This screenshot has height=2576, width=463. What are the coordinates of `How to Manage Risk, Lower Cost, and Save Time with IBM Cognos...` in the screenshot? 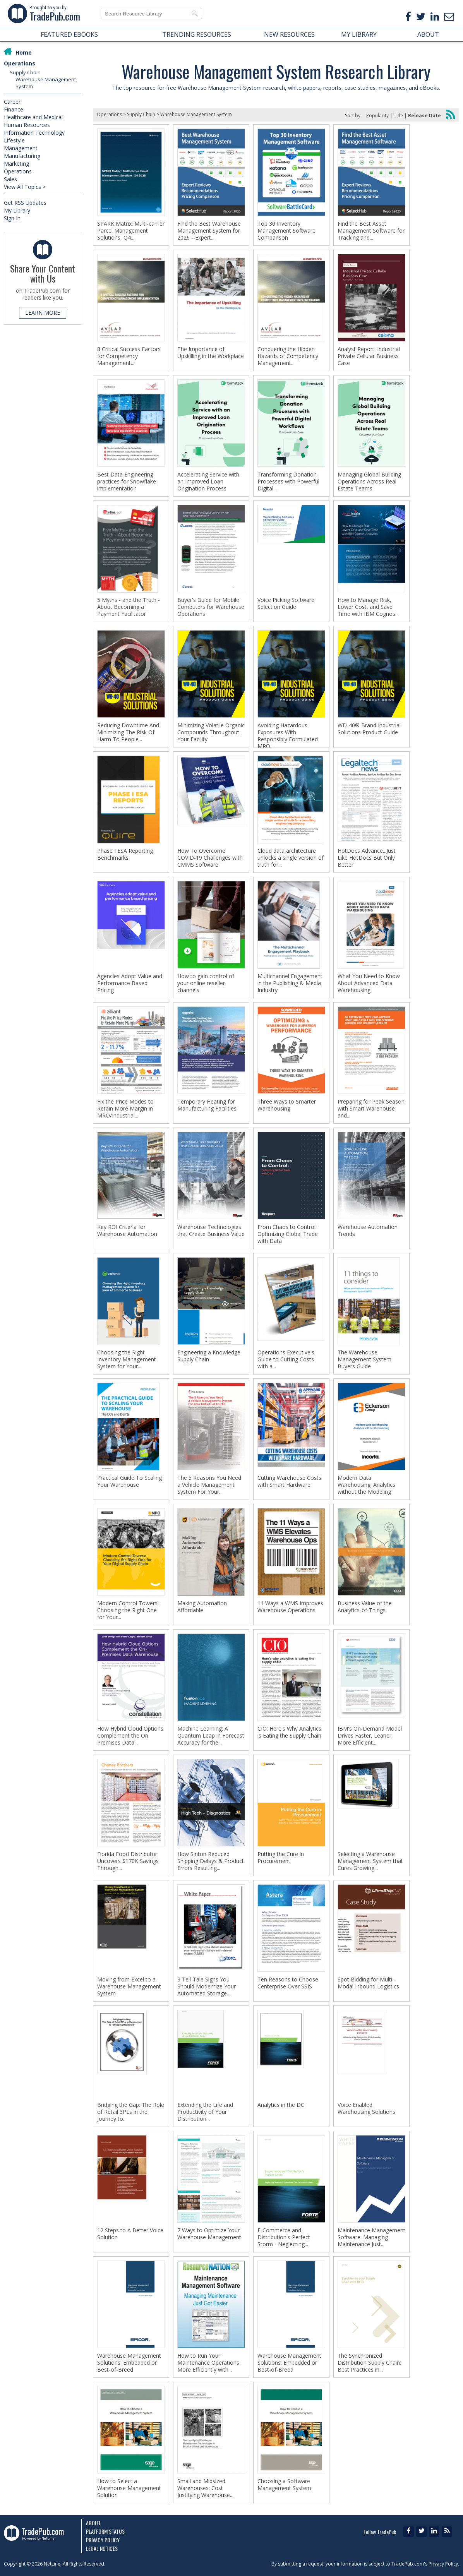 It's located at (368, 606).